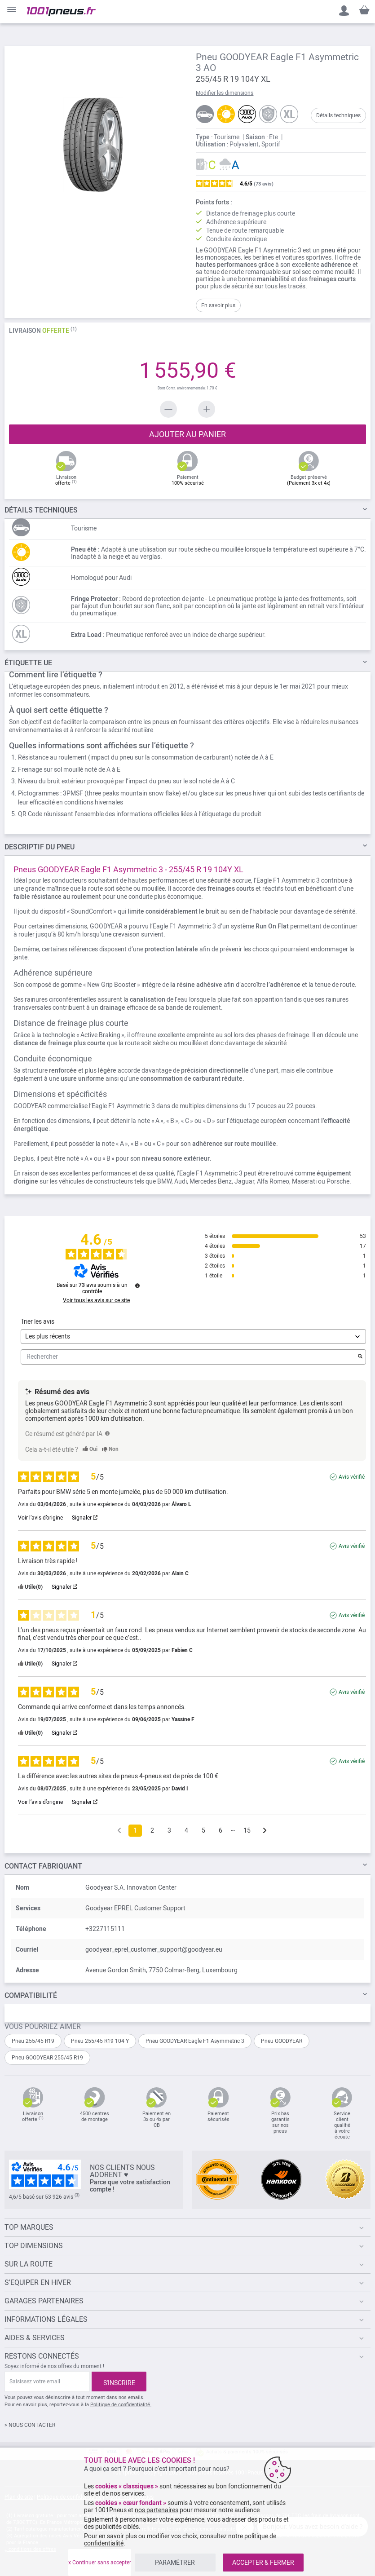 The image size is (375, 2576). I want to click on [Avis suivants], so click(264, 1831).